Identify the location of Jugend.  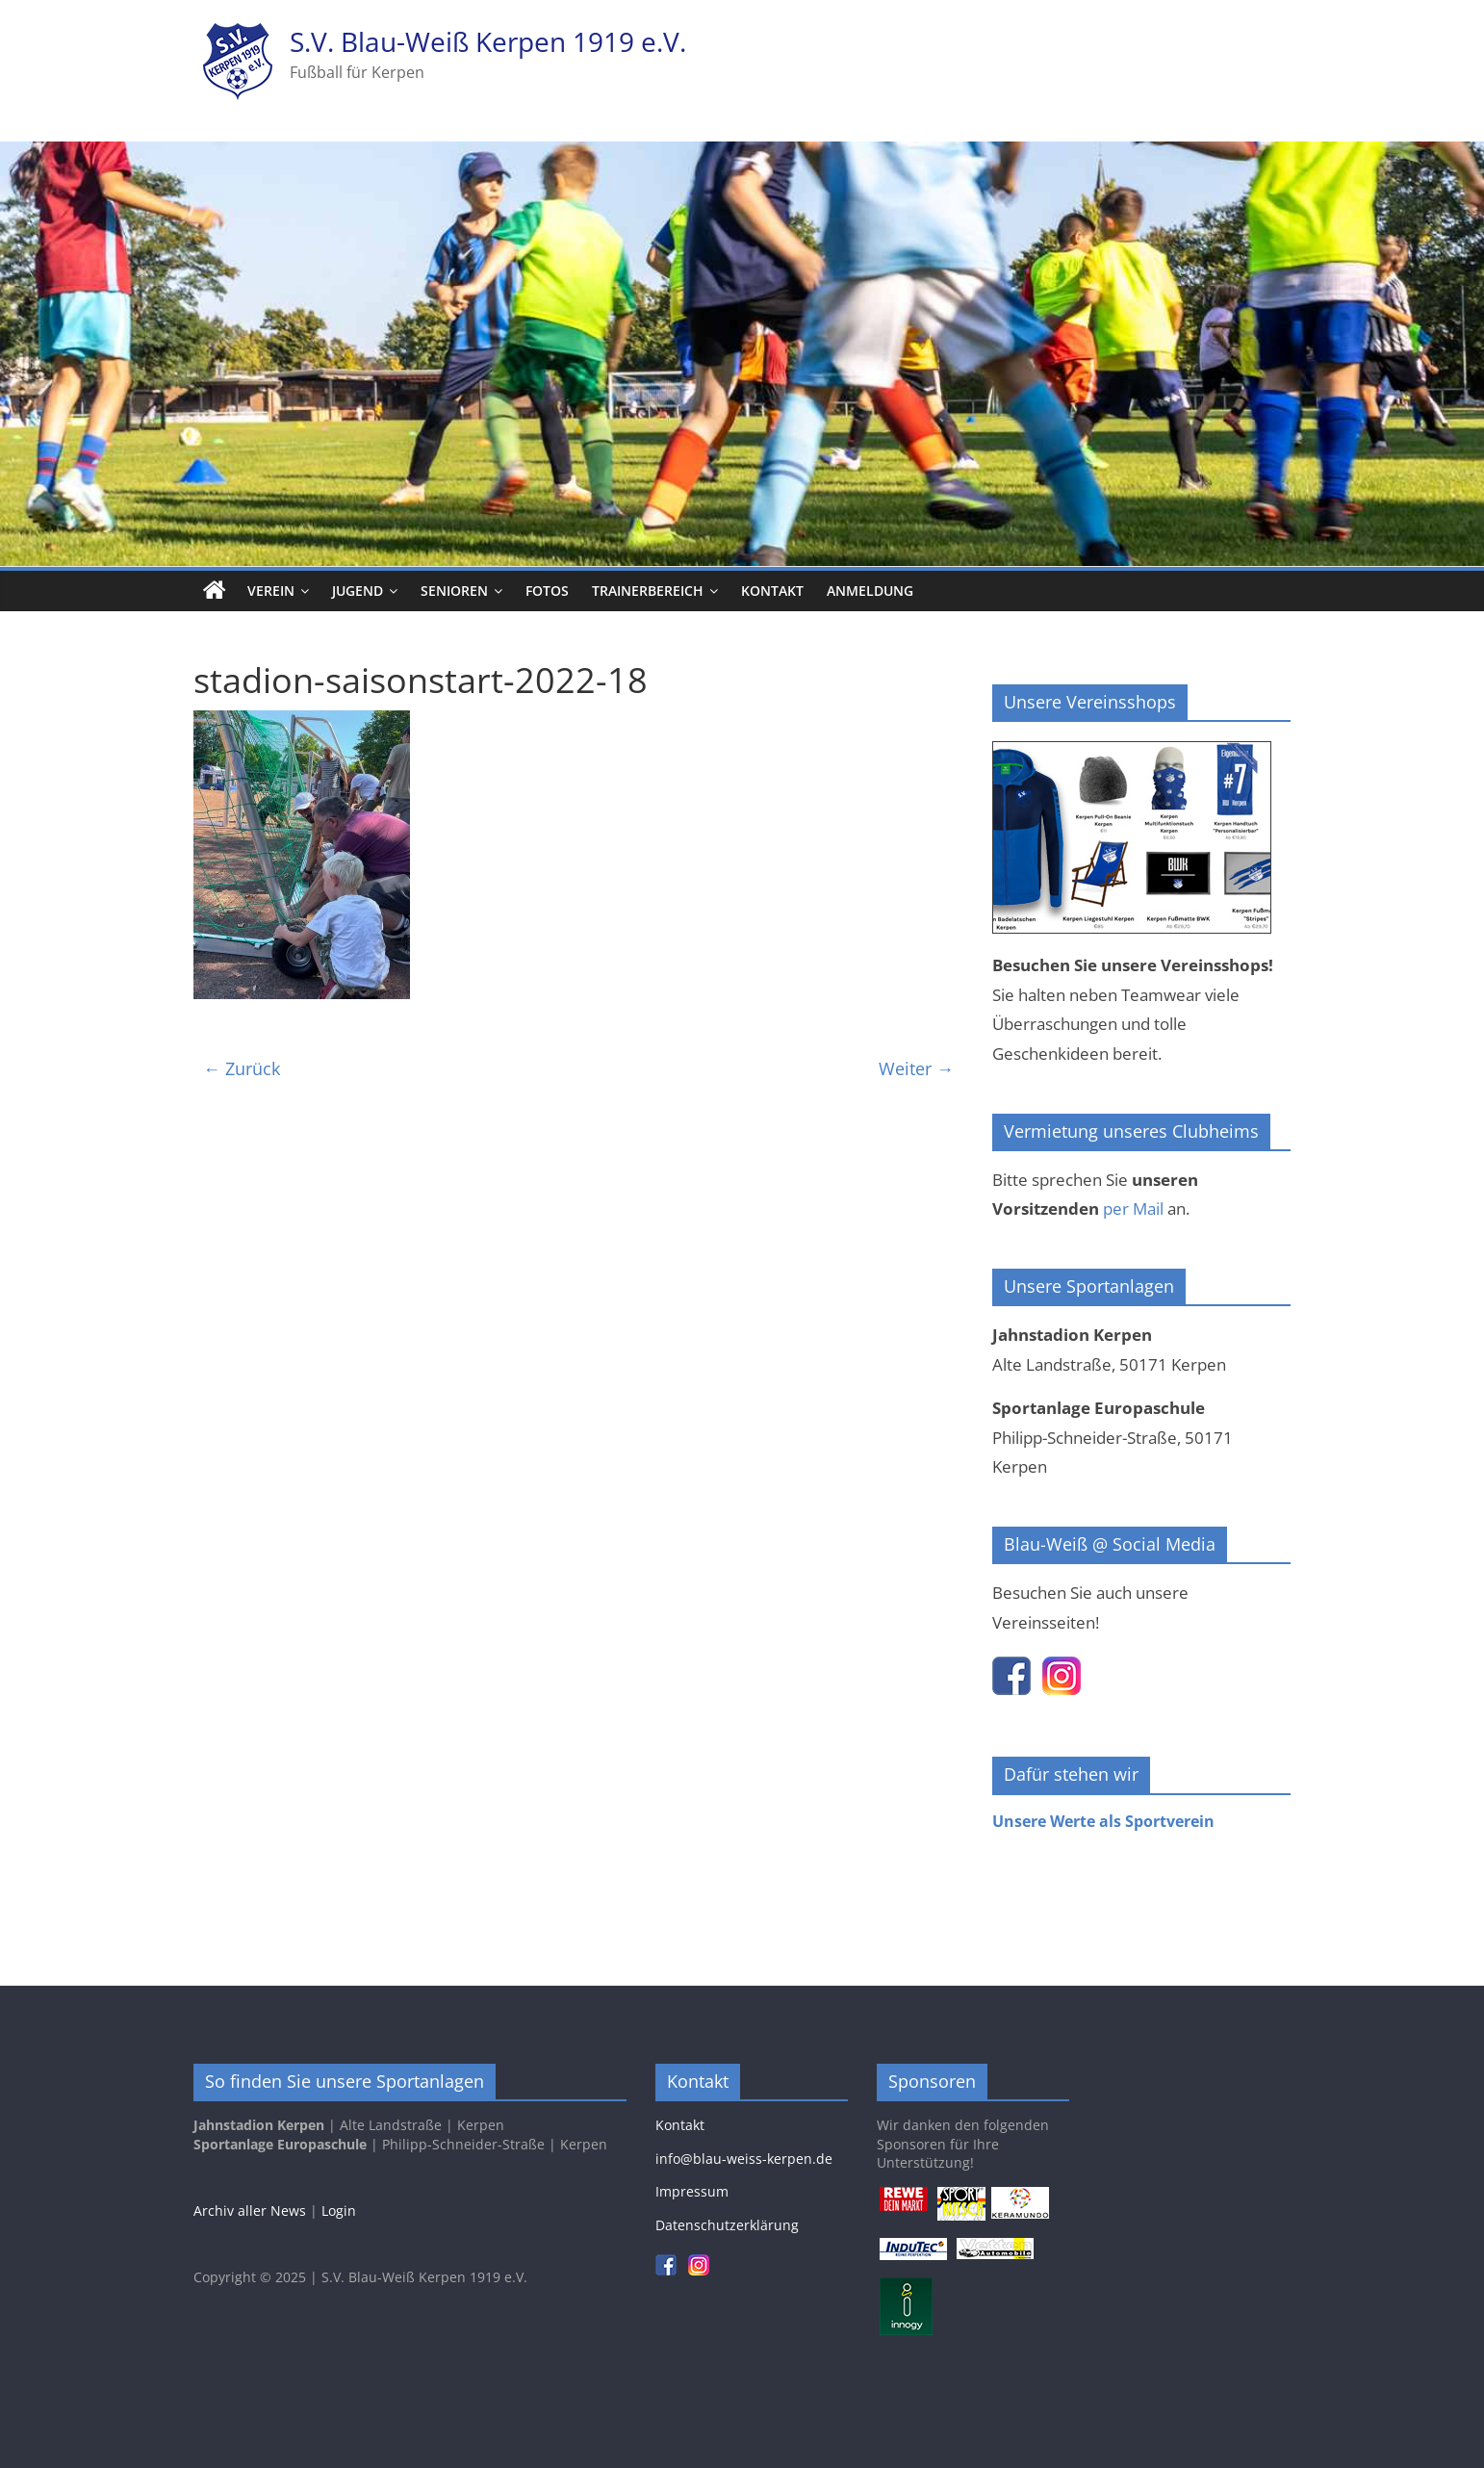
(357, 590).